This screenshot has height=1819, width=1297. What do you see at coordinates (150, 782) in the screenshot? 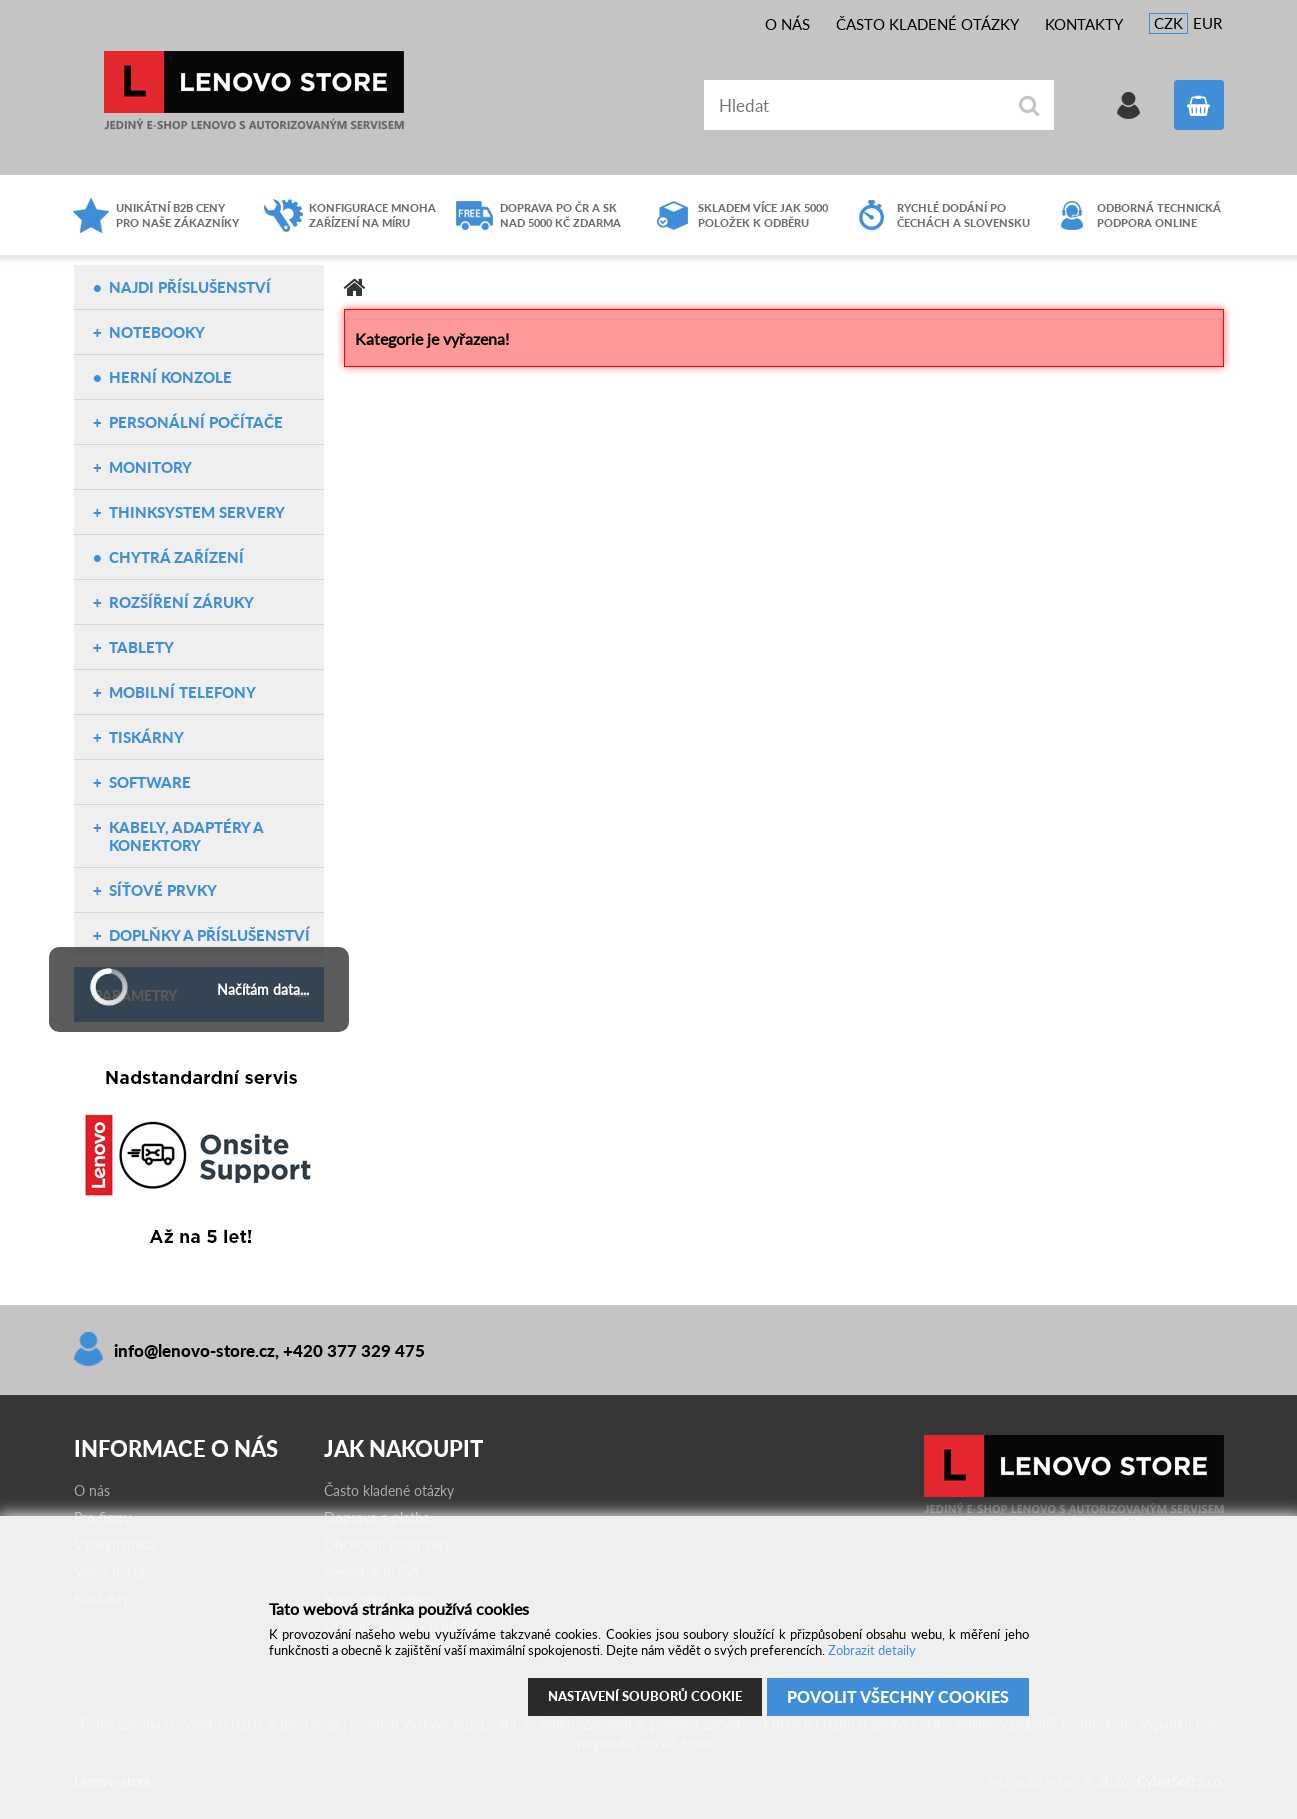
I see `Software` at bounding box center [150, 782].